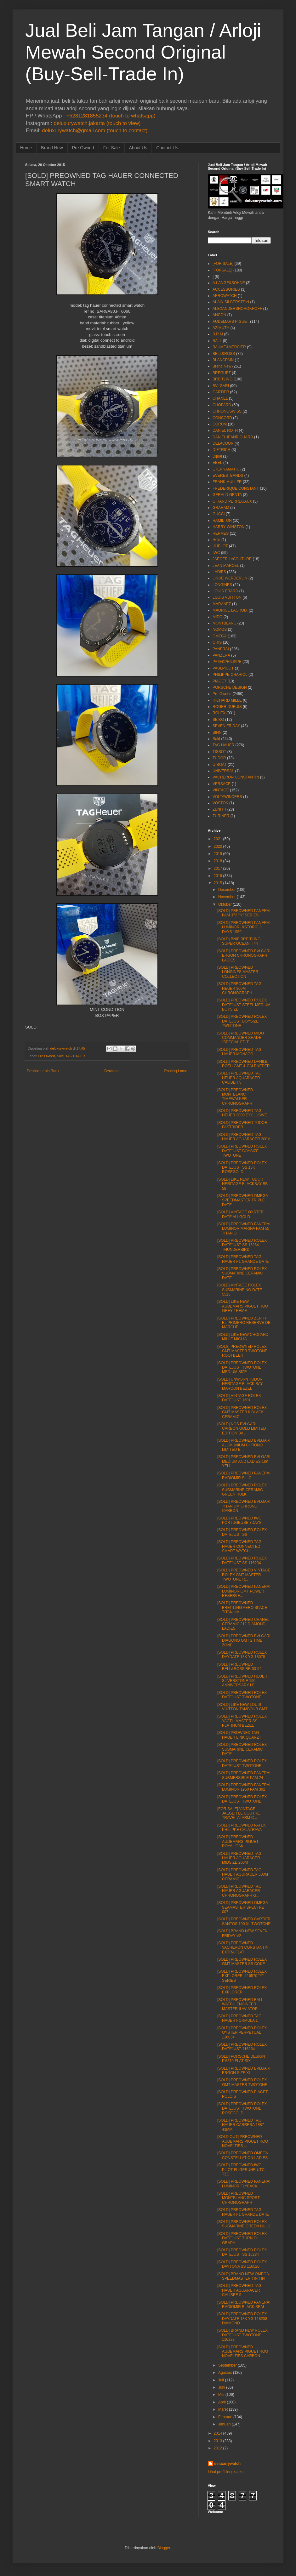 The height and width of the screenshot is (2576, 296). Describe the element at coordinates (236, 488) in the screenshot. I see `FREDERIQUE CONSTANT` at that location.